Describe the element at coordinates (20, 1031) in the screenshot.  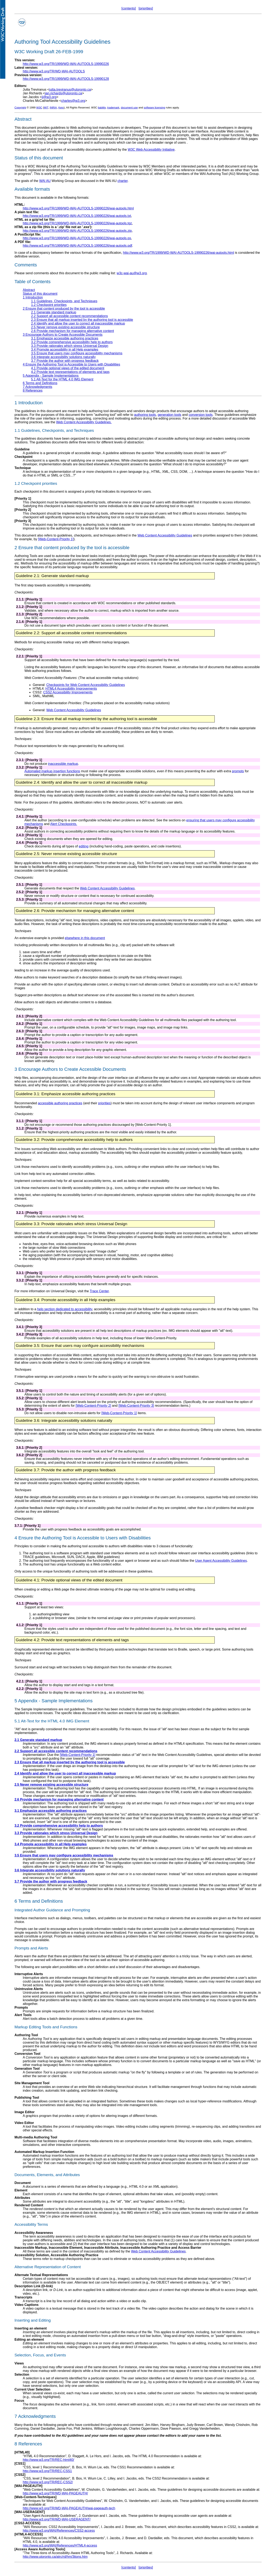
I see `2.6.3:` at that location.